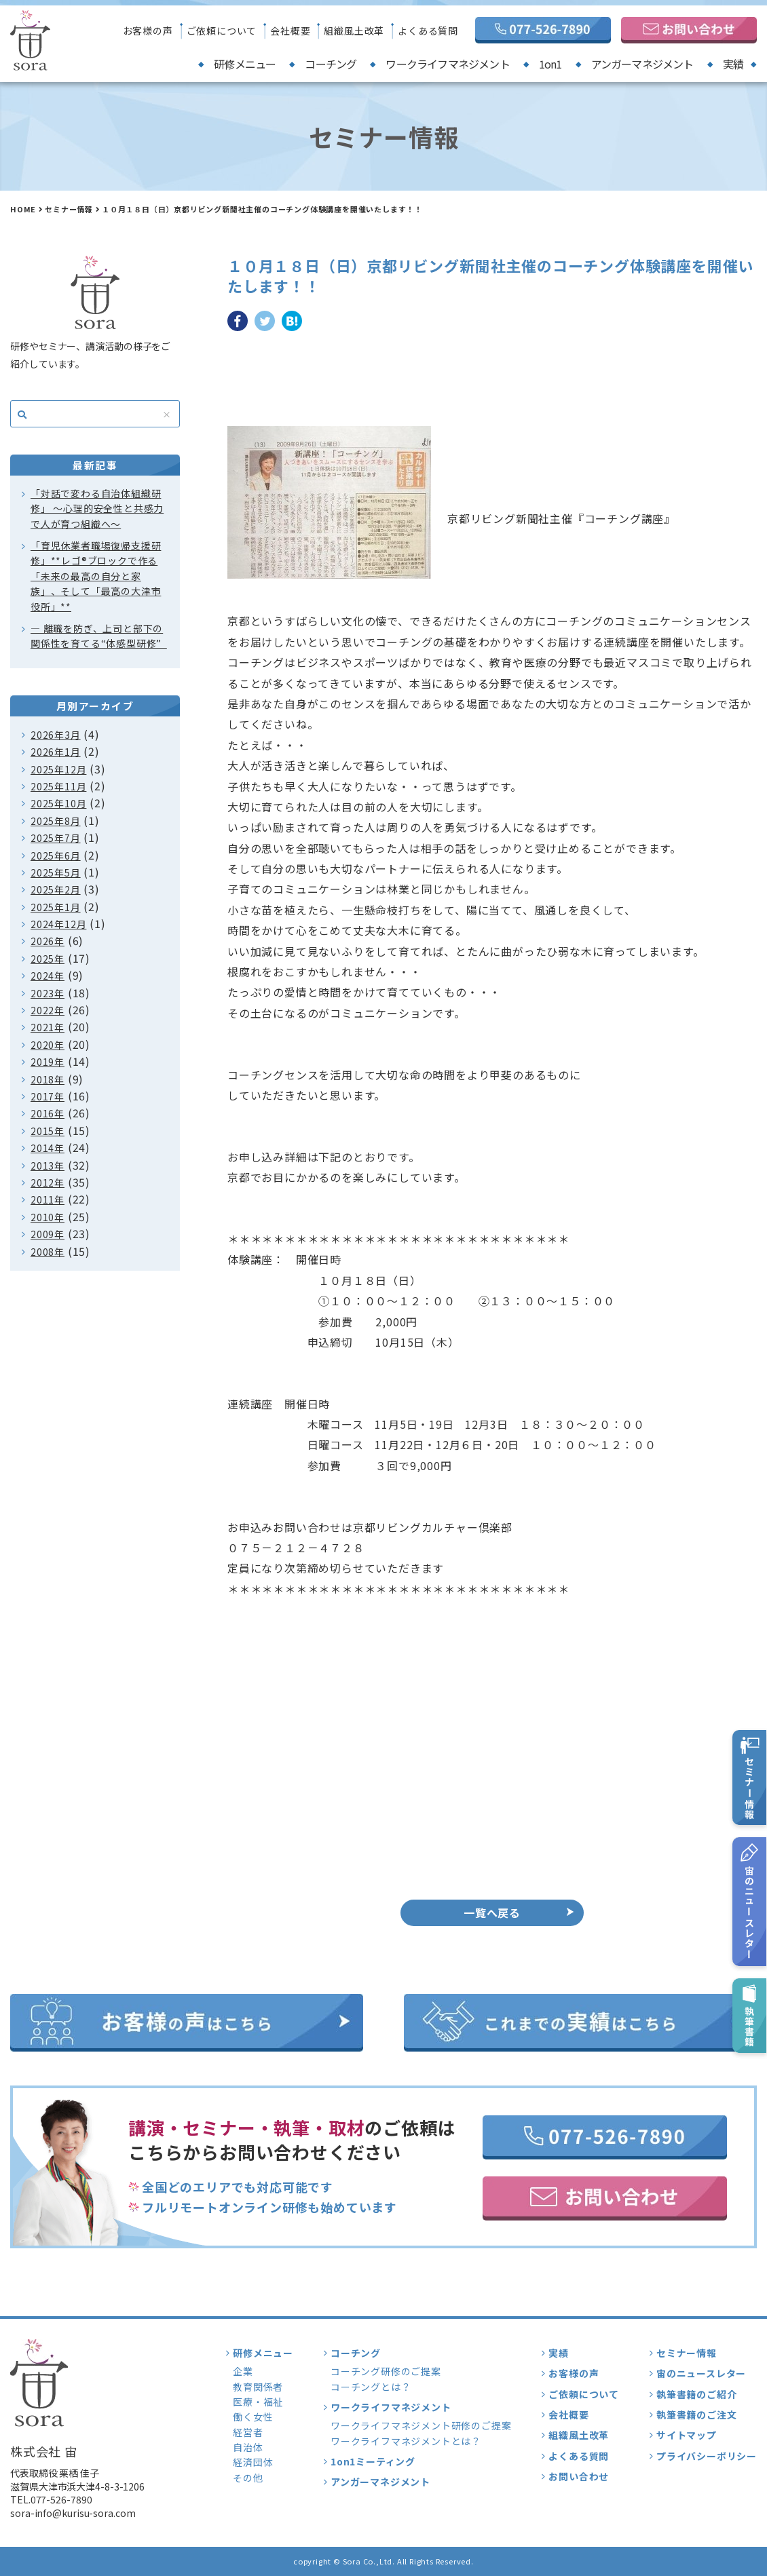 This screenshot has width=767, height=2576. Describe the element at coordinates (373, 2461) in the screenshot. I see `1on1ミーティング` at that location.